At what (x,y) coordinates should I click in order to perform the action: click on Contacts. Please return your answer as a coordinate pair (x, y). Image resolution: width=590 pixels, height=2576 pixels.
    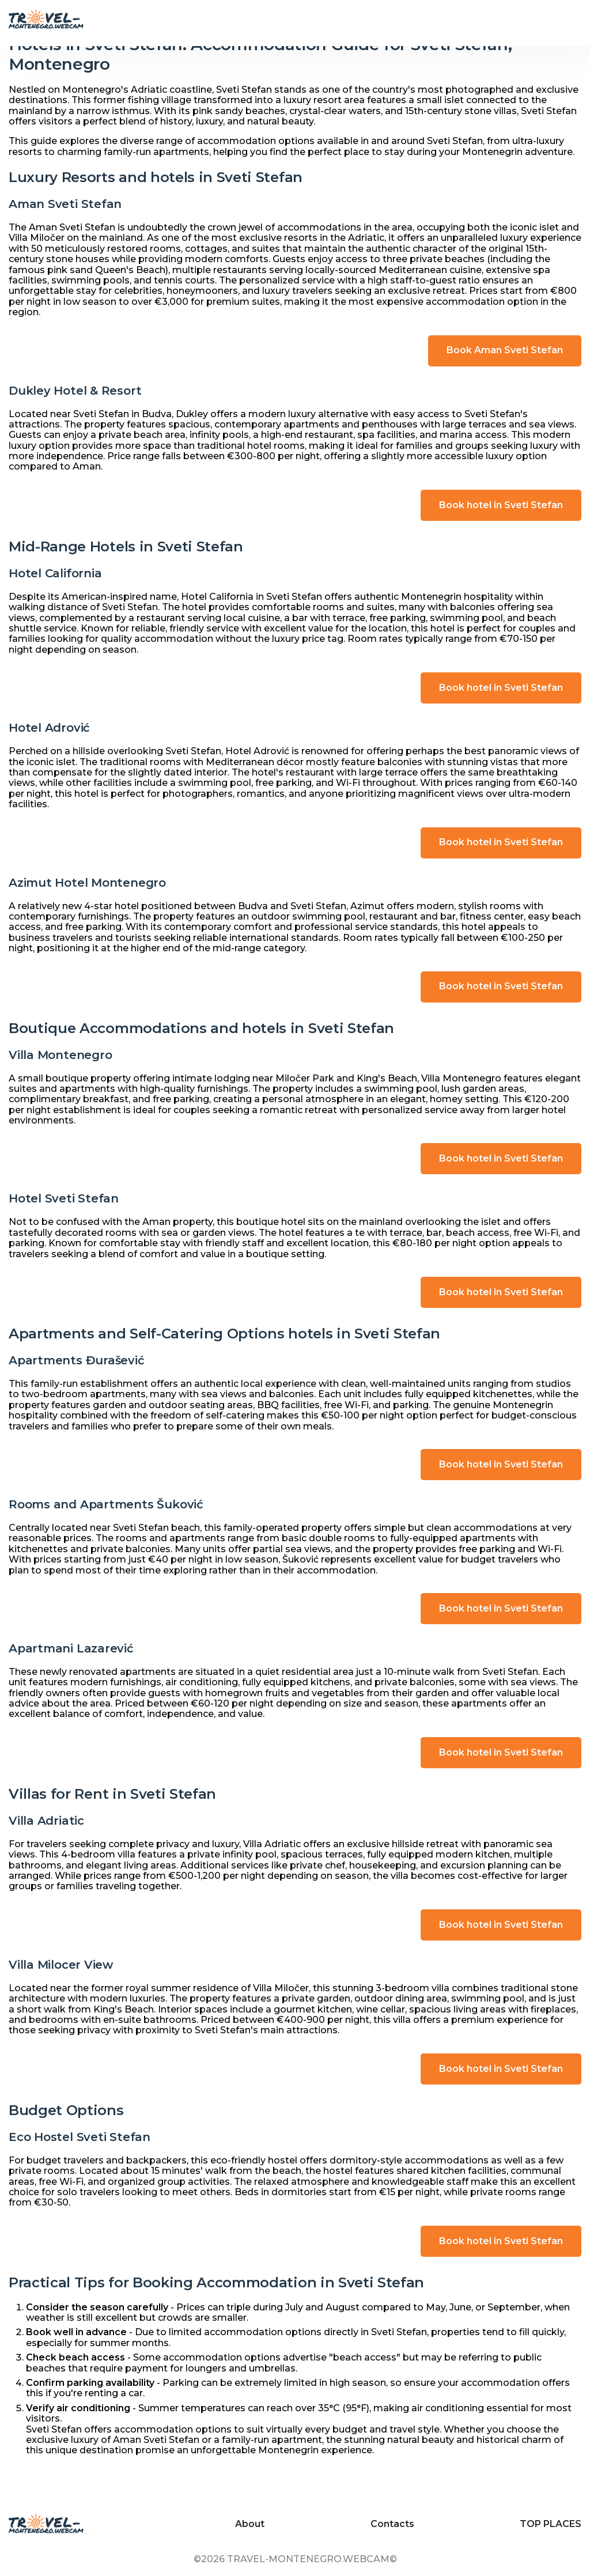
    Looking at the image, I should click on (392, 2524).